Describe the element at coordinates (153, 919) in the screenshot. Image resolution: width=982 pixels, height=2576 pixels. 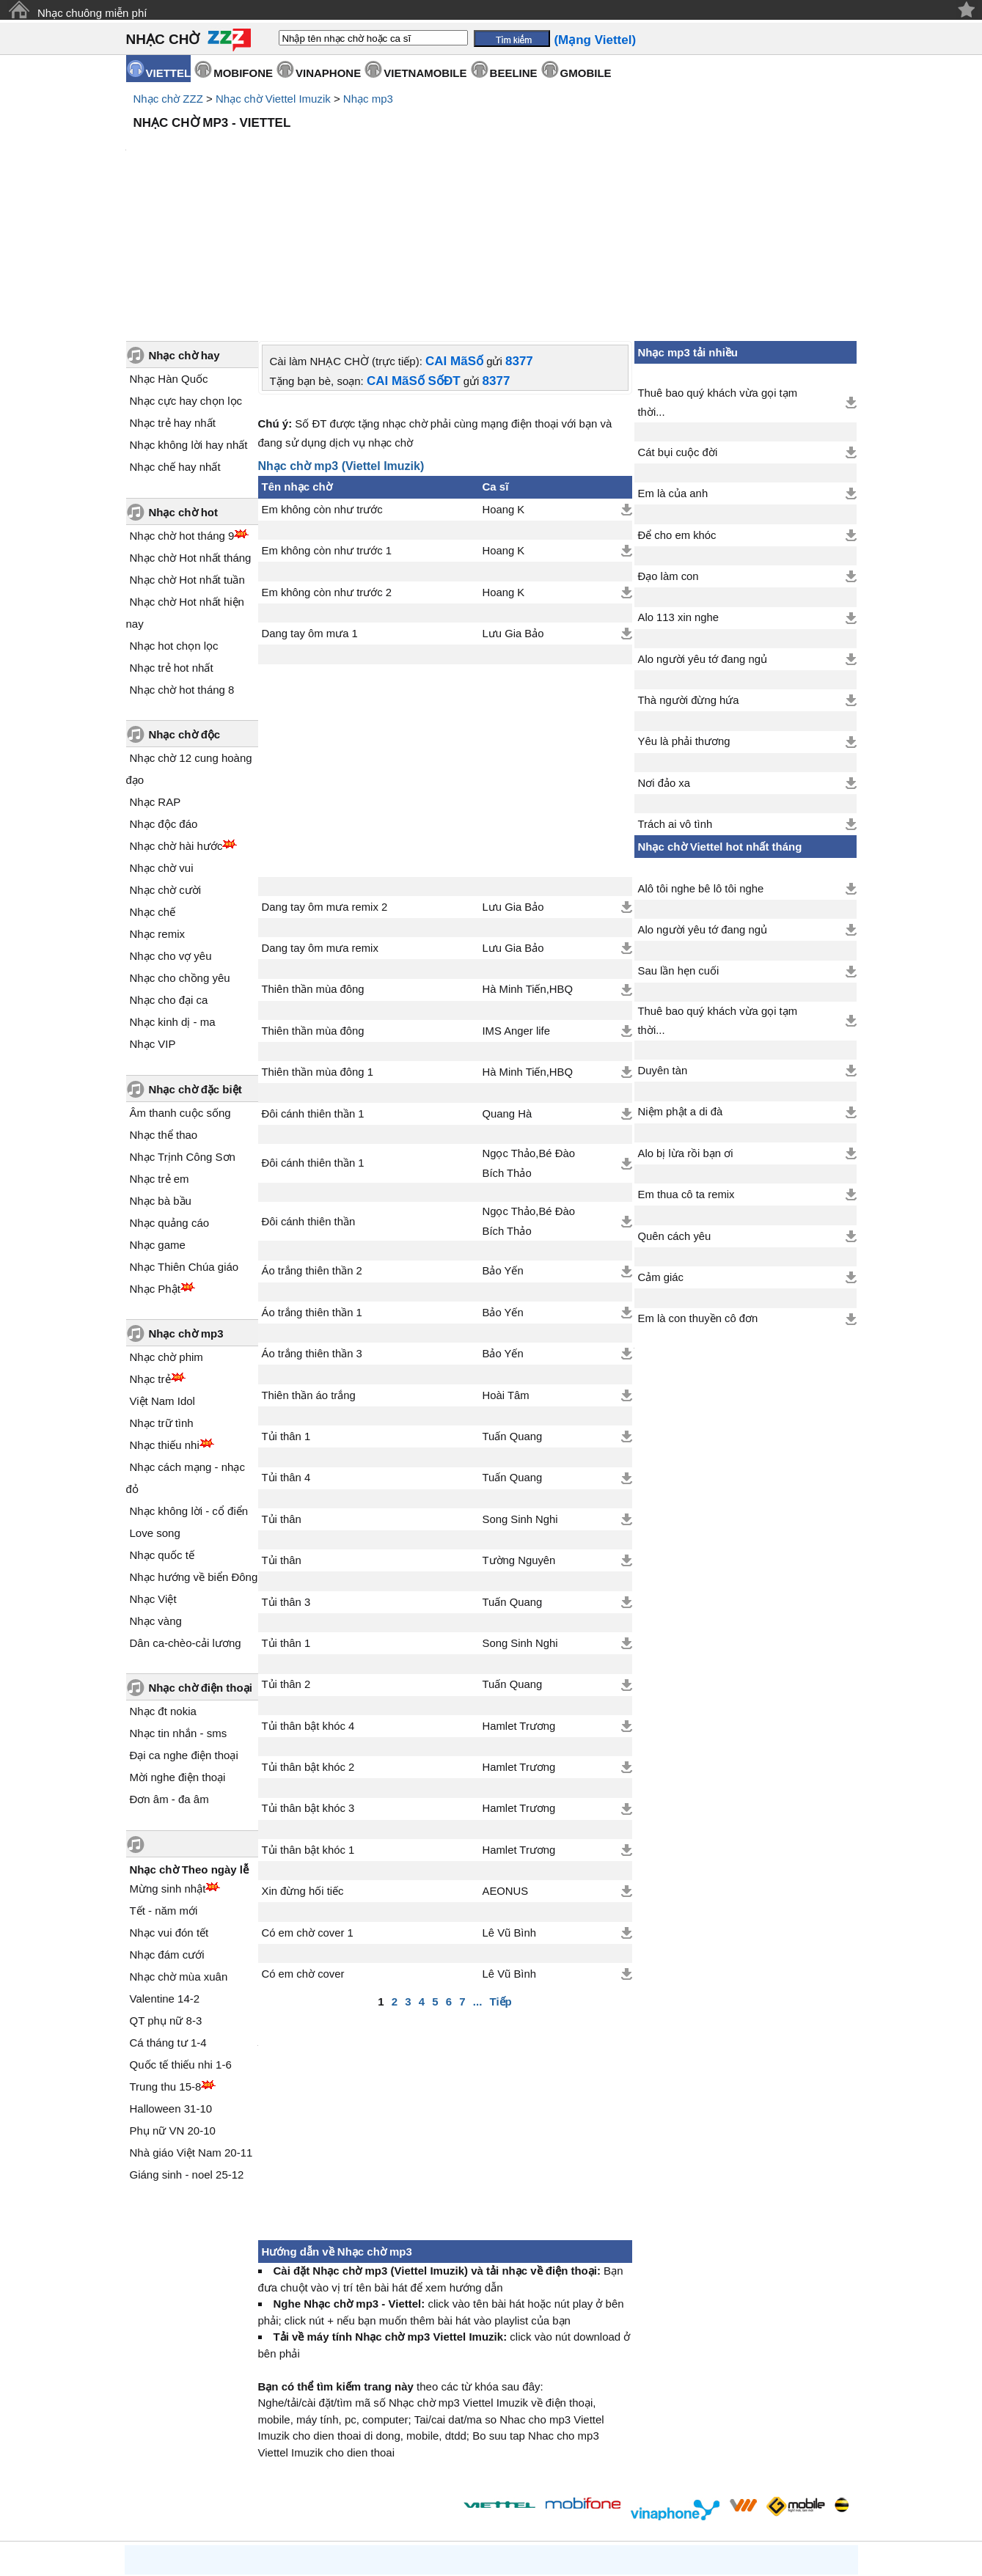
I see `Nhạc VIP` at that location.